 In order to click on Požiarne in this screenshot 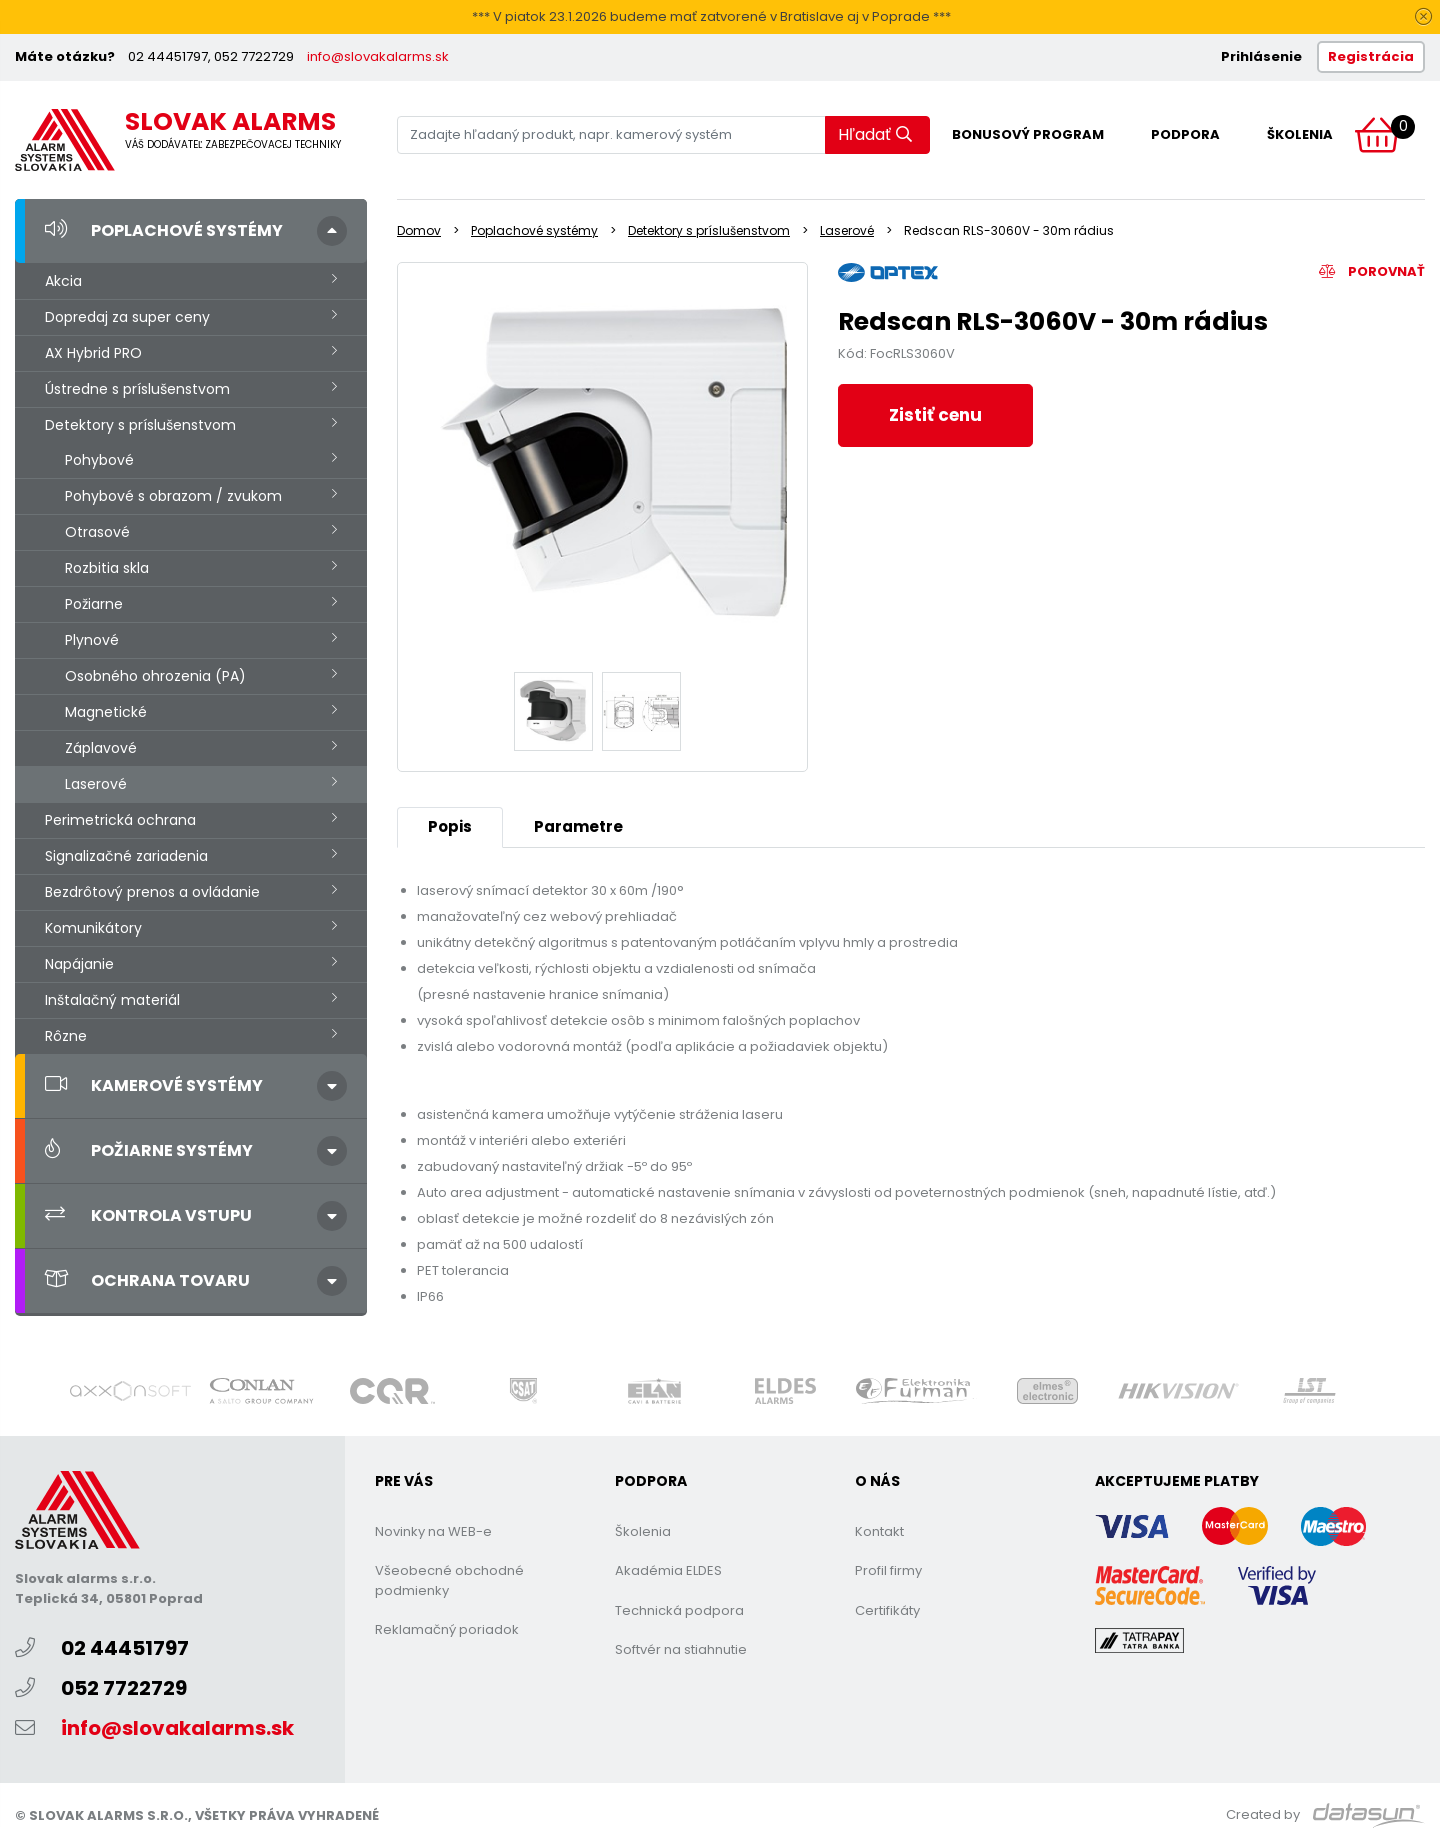, I will do `click(94, 604)`.